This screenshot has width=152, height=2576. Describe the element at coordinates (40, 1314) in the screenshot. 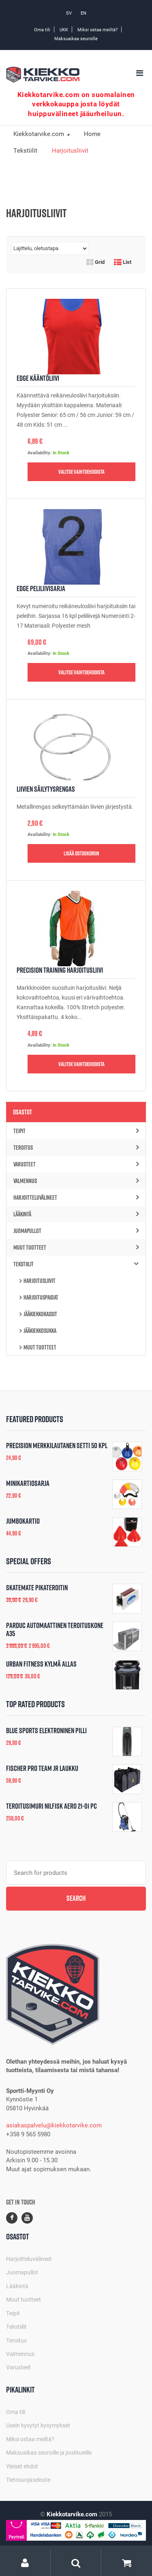

I see `Jääkiekkokassit` at that location.